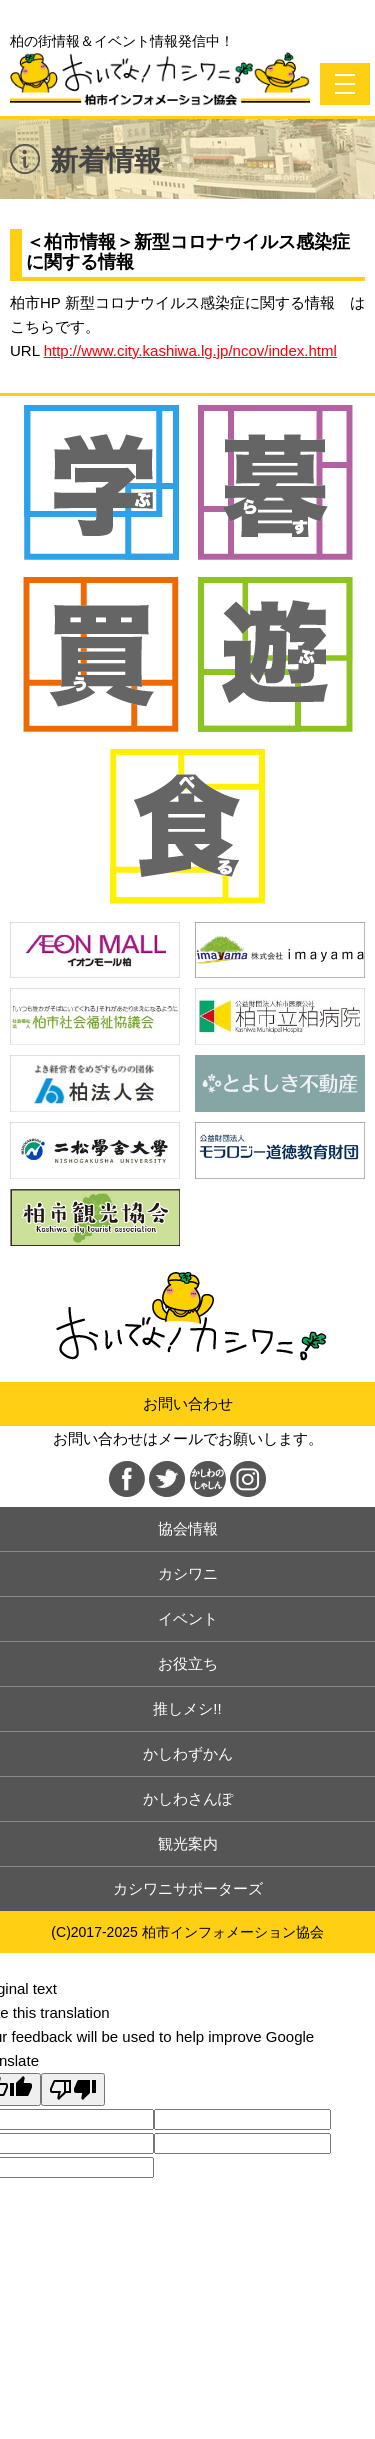  Describe the element at coordinates (188, 1888) in the screenshot. I see `カシワニサポーターズ` at that location.